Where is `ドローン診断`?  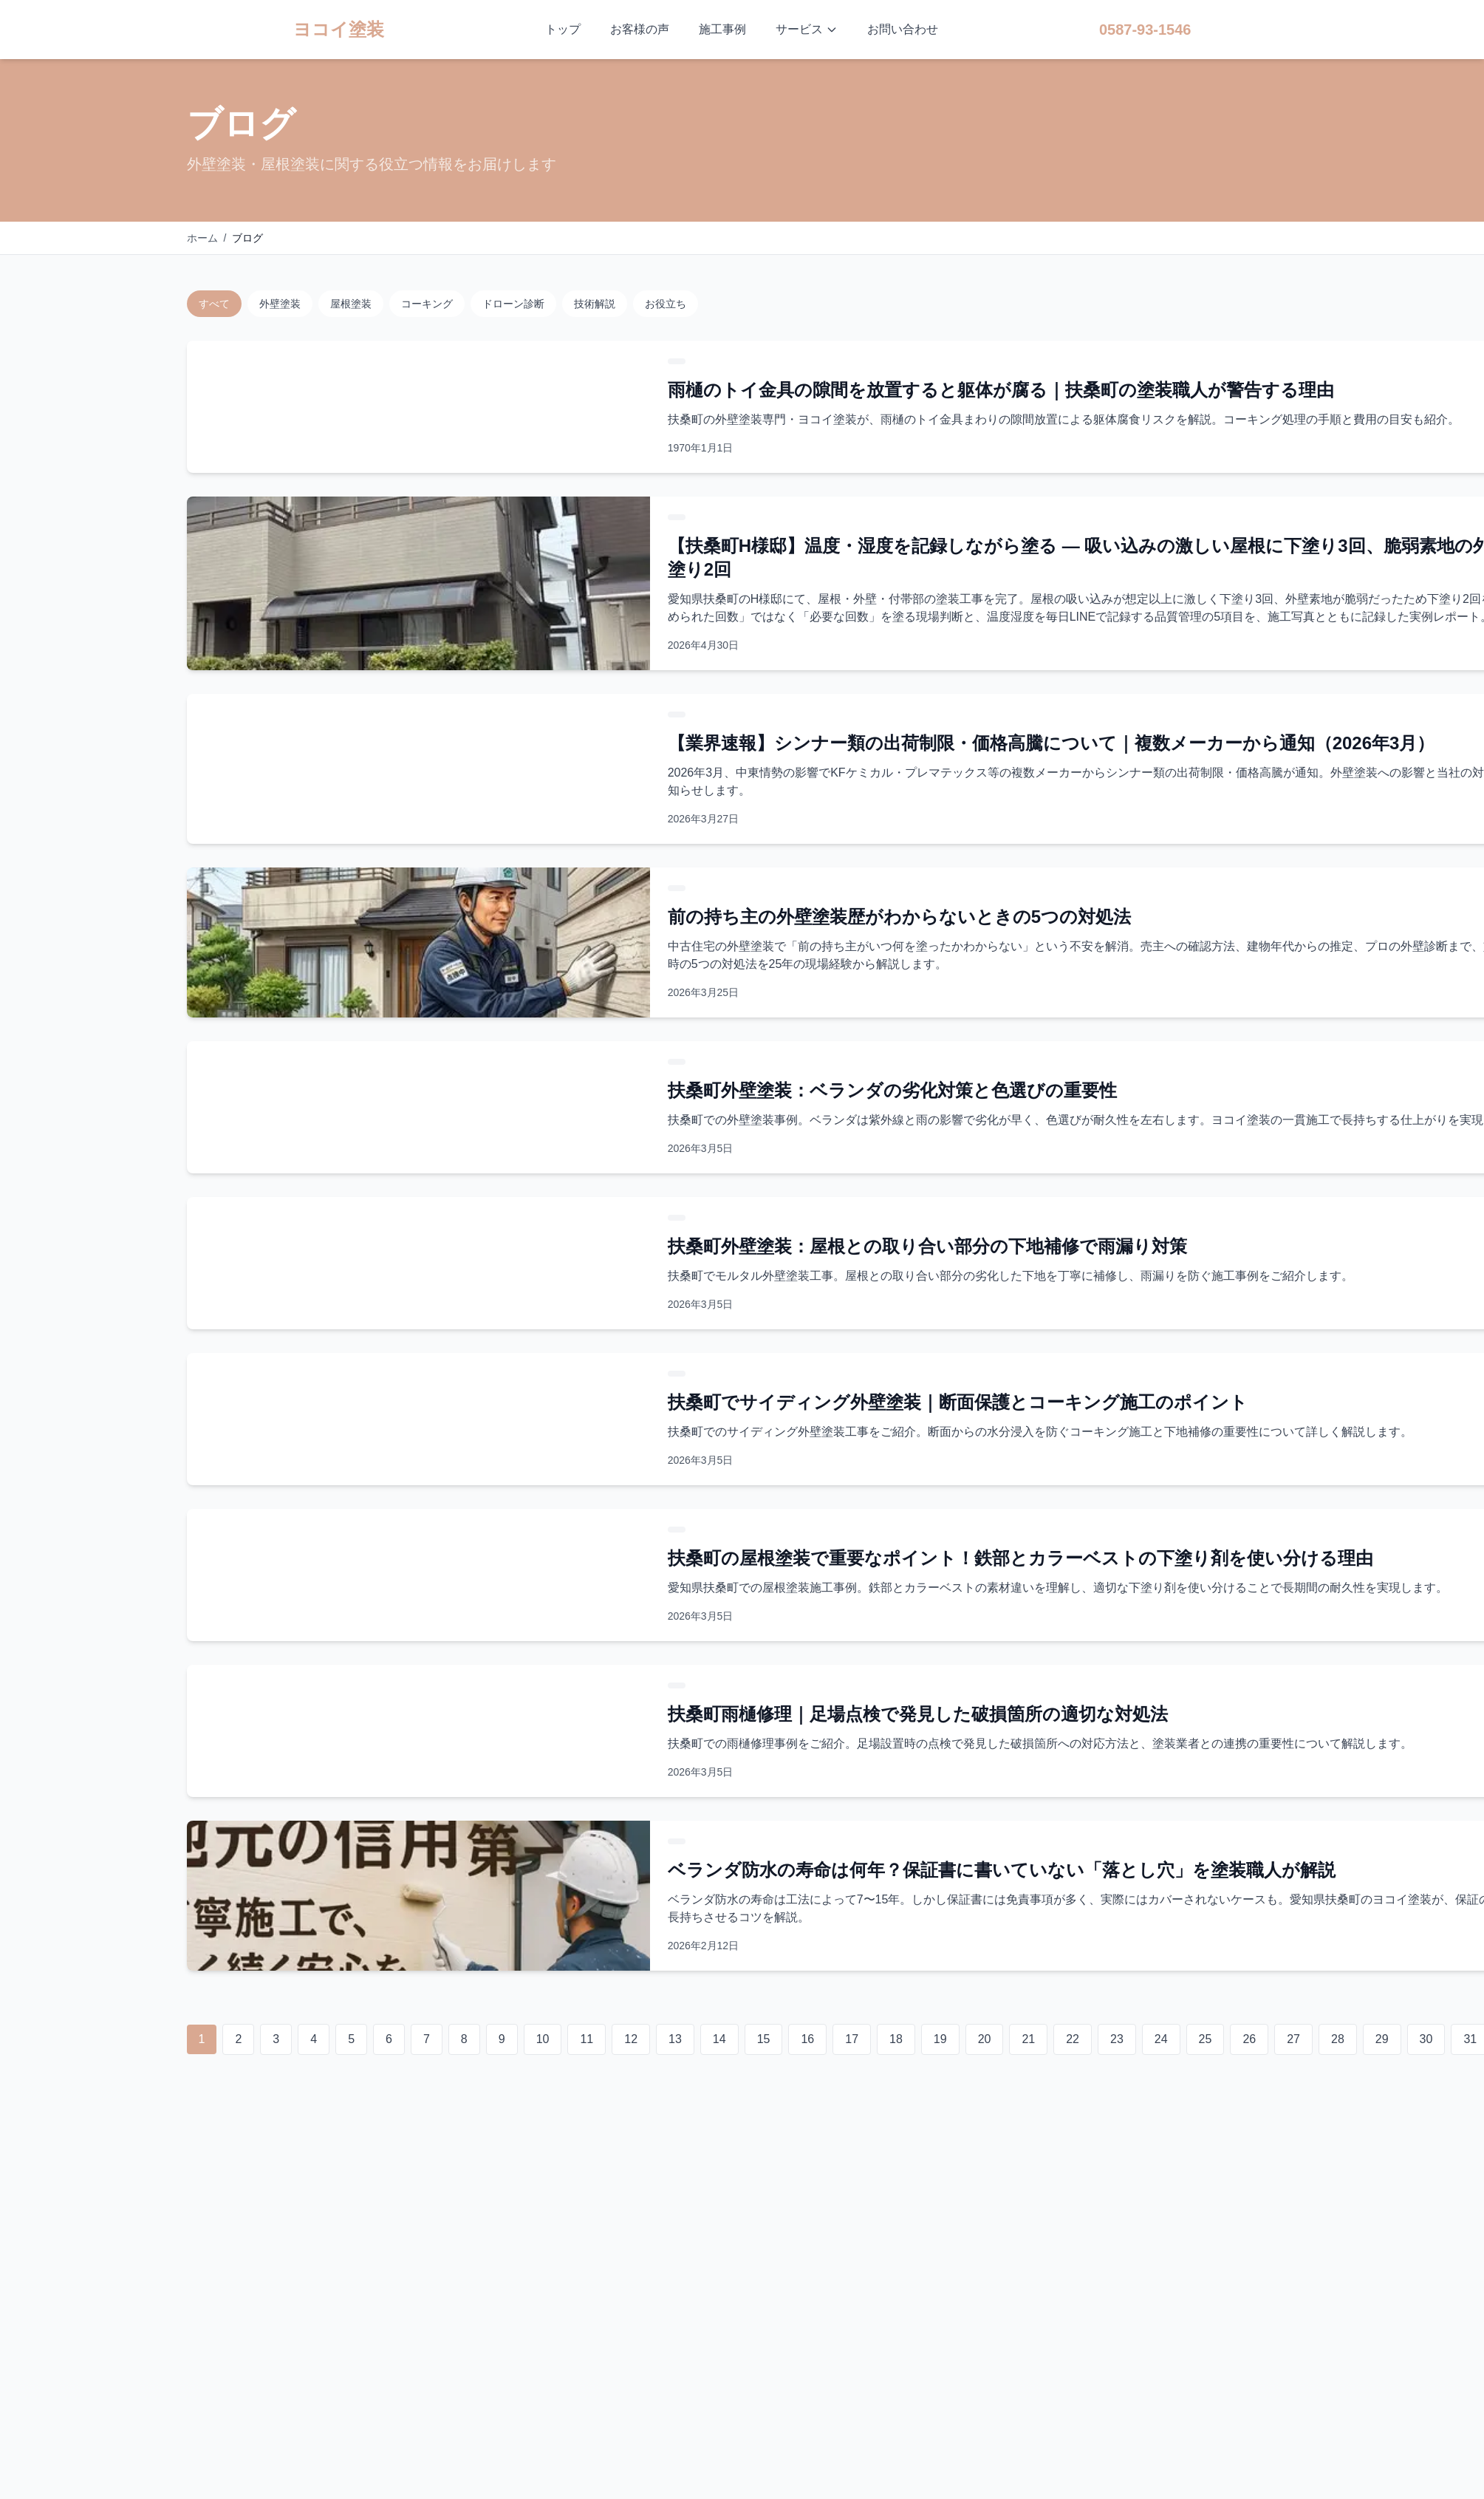 ドローン診断 is located at coordinates (513, 304).